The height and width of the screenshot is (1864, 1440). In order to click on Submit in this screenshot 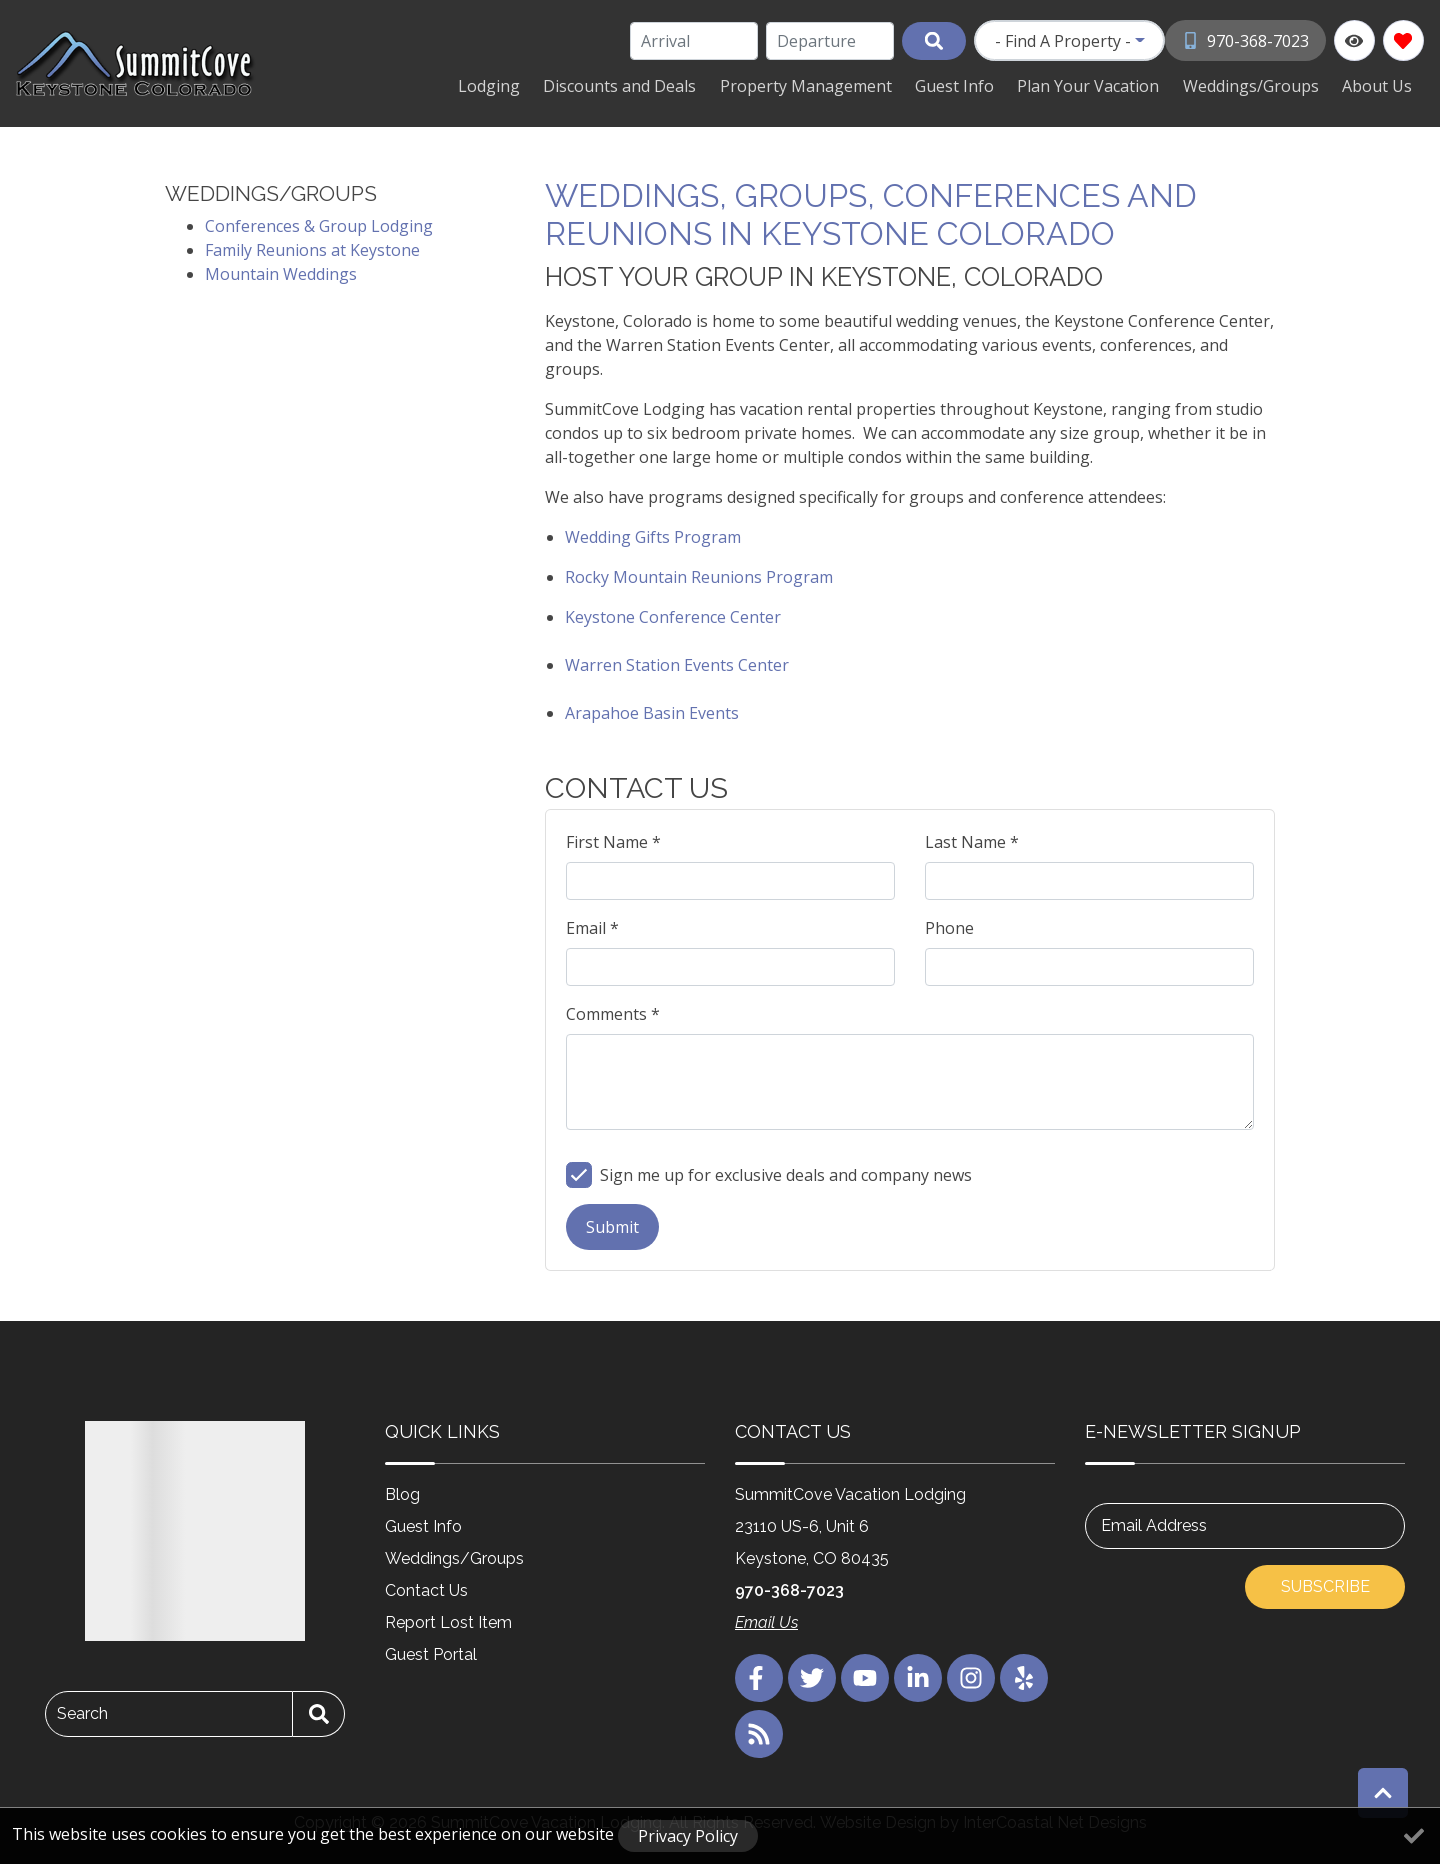, I will do `click(612, 1225)`.